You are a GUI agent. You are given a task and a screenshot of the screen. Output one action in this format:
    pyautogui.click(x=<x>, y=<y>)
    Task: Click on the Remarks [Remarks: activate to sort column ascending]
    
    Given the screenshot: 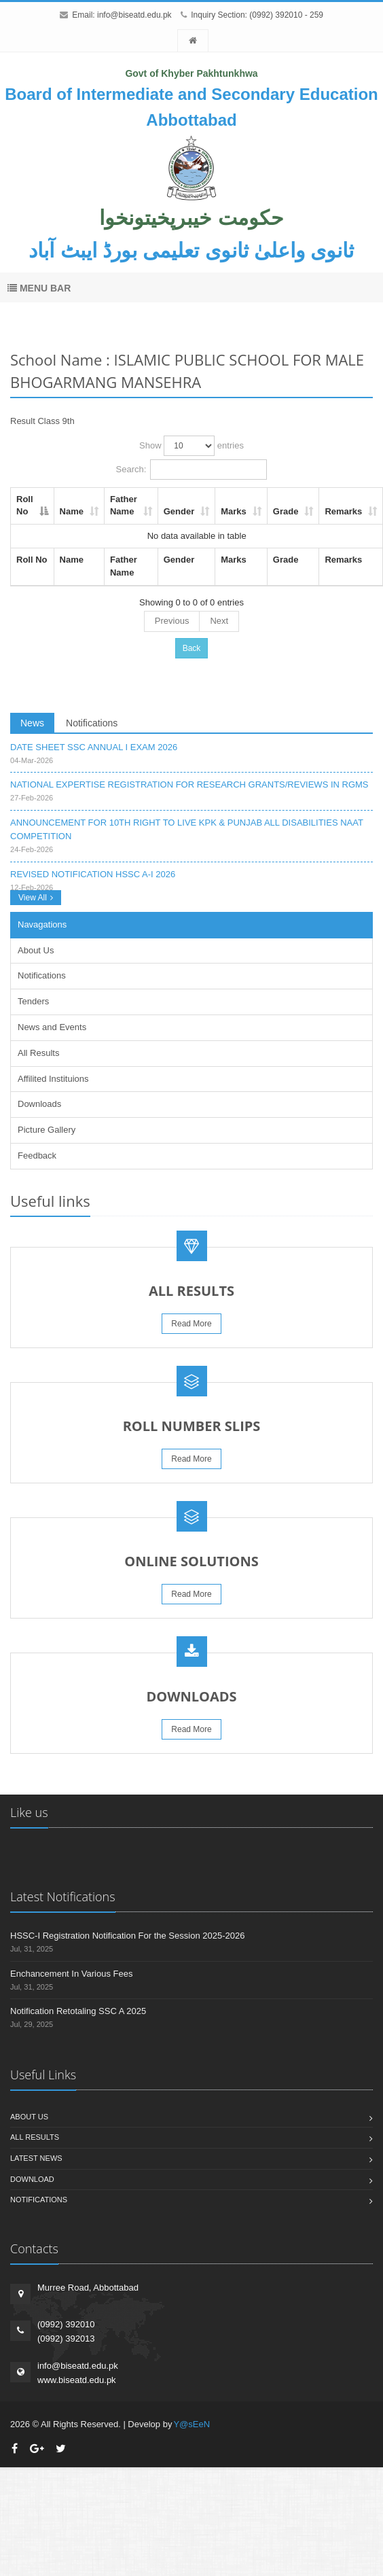 What is the action you would take?
    pyautogui.click(x=343, y=511)
    